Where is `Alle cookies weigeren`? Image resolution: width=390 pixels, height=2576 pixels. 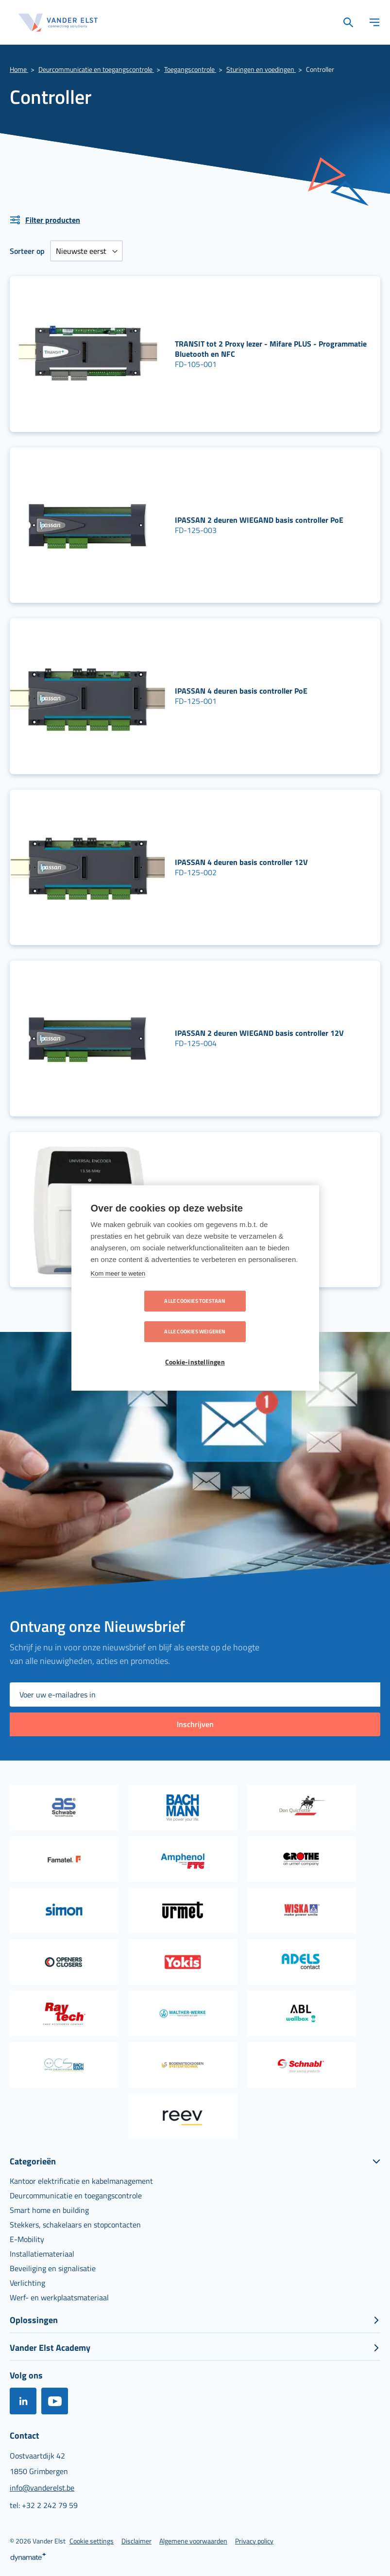
Alle cookies weigeren is located at coordinates (250, 1316).